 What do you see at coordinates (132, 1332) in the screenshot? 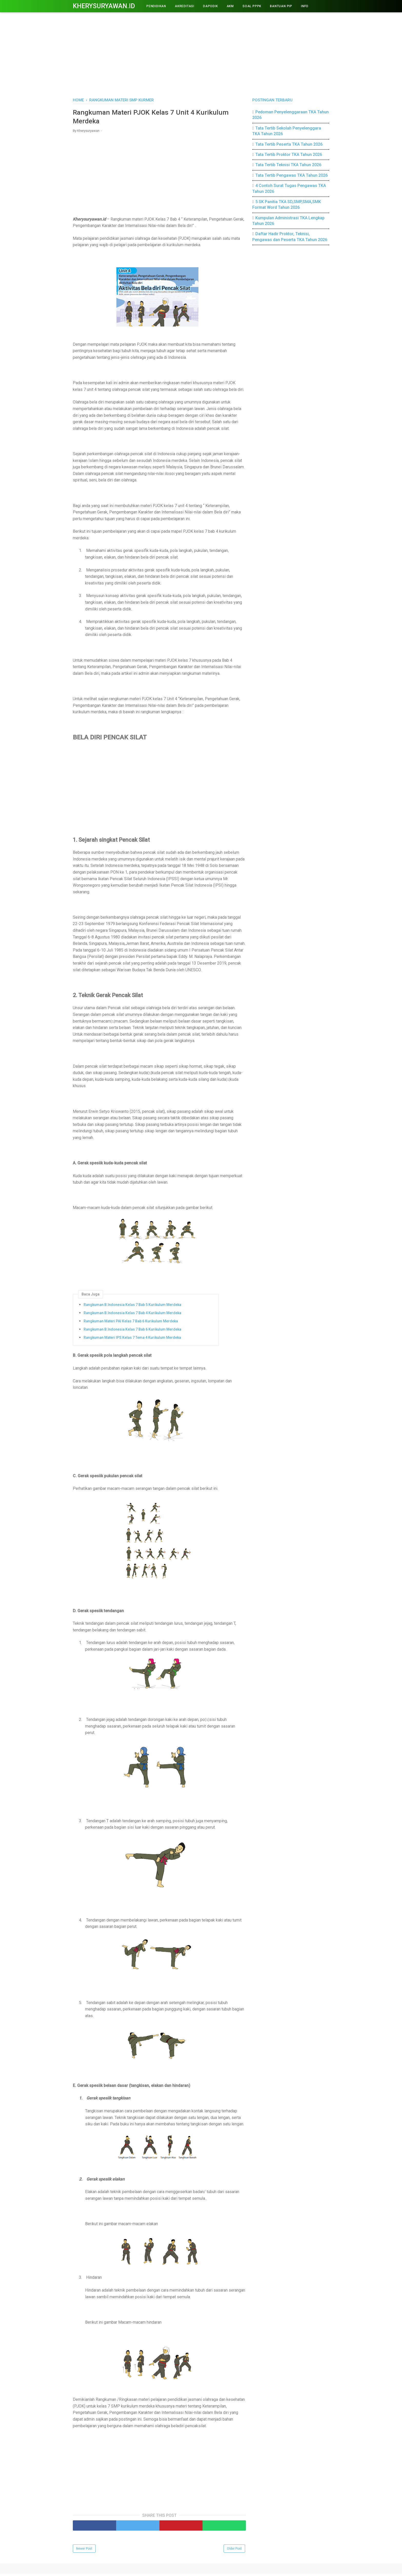
I see `Rangkuman B.Indonesia Kelas 7 Bab 6 Kurikulum Merdeka` at bounding box center [132, 1332].